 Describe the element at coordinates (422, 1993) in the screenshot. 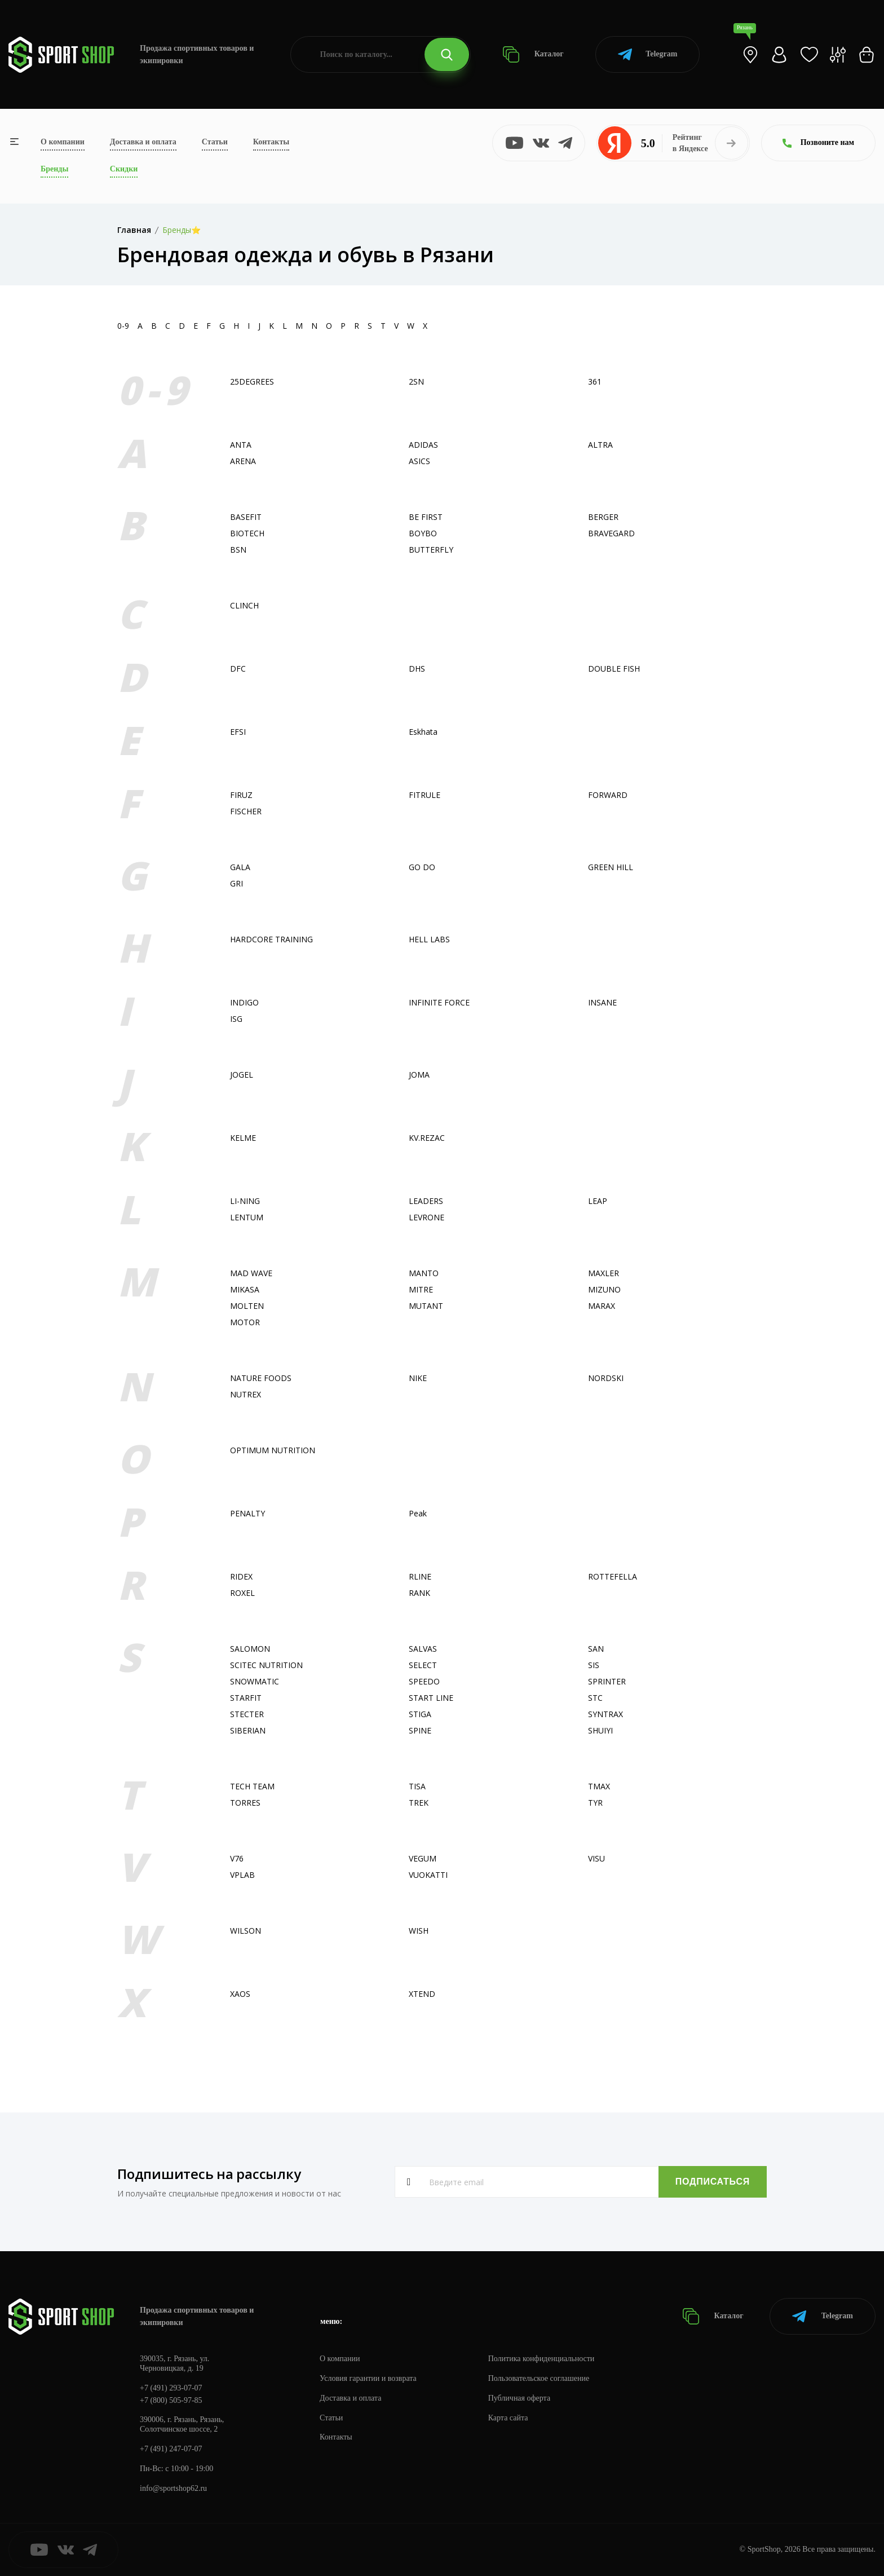

I see `XTEND` at that location.